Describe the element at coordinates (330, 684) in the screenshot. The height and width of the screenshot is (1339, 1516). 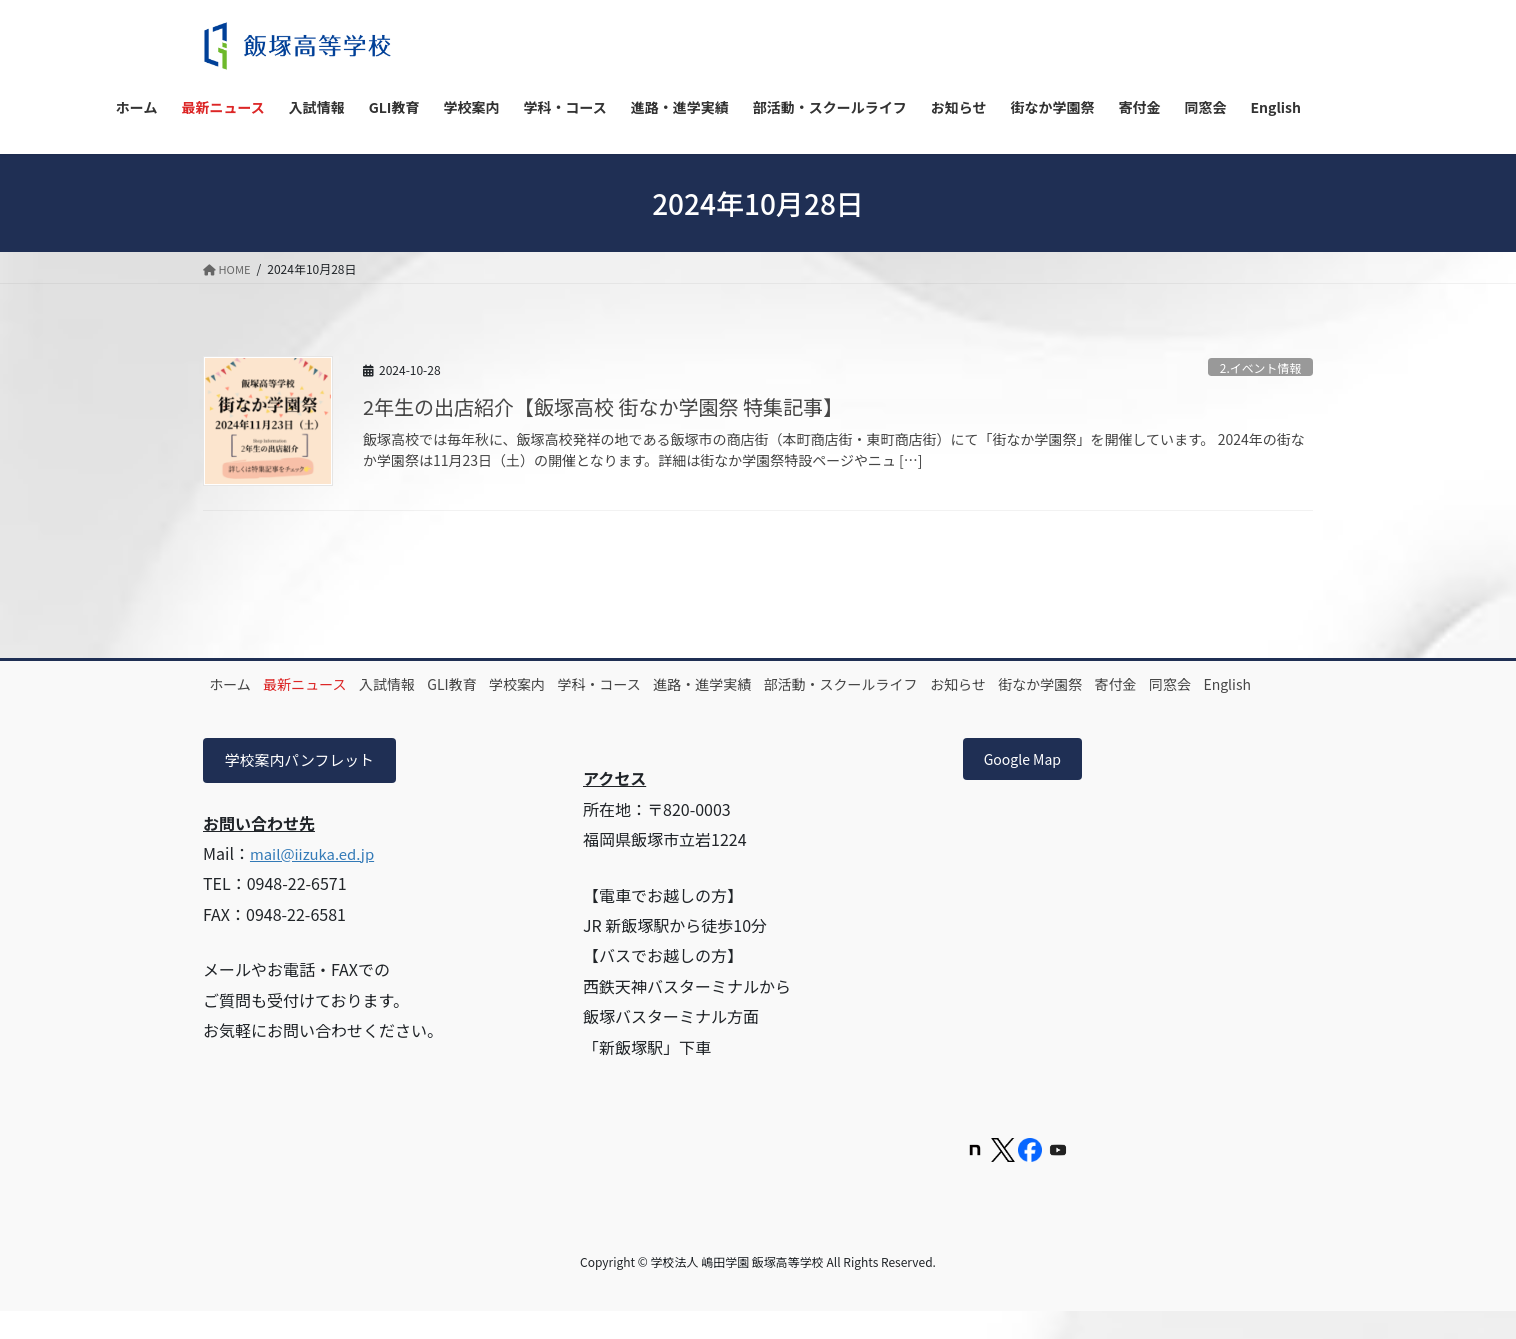
I see `最新ニュース` at that location.